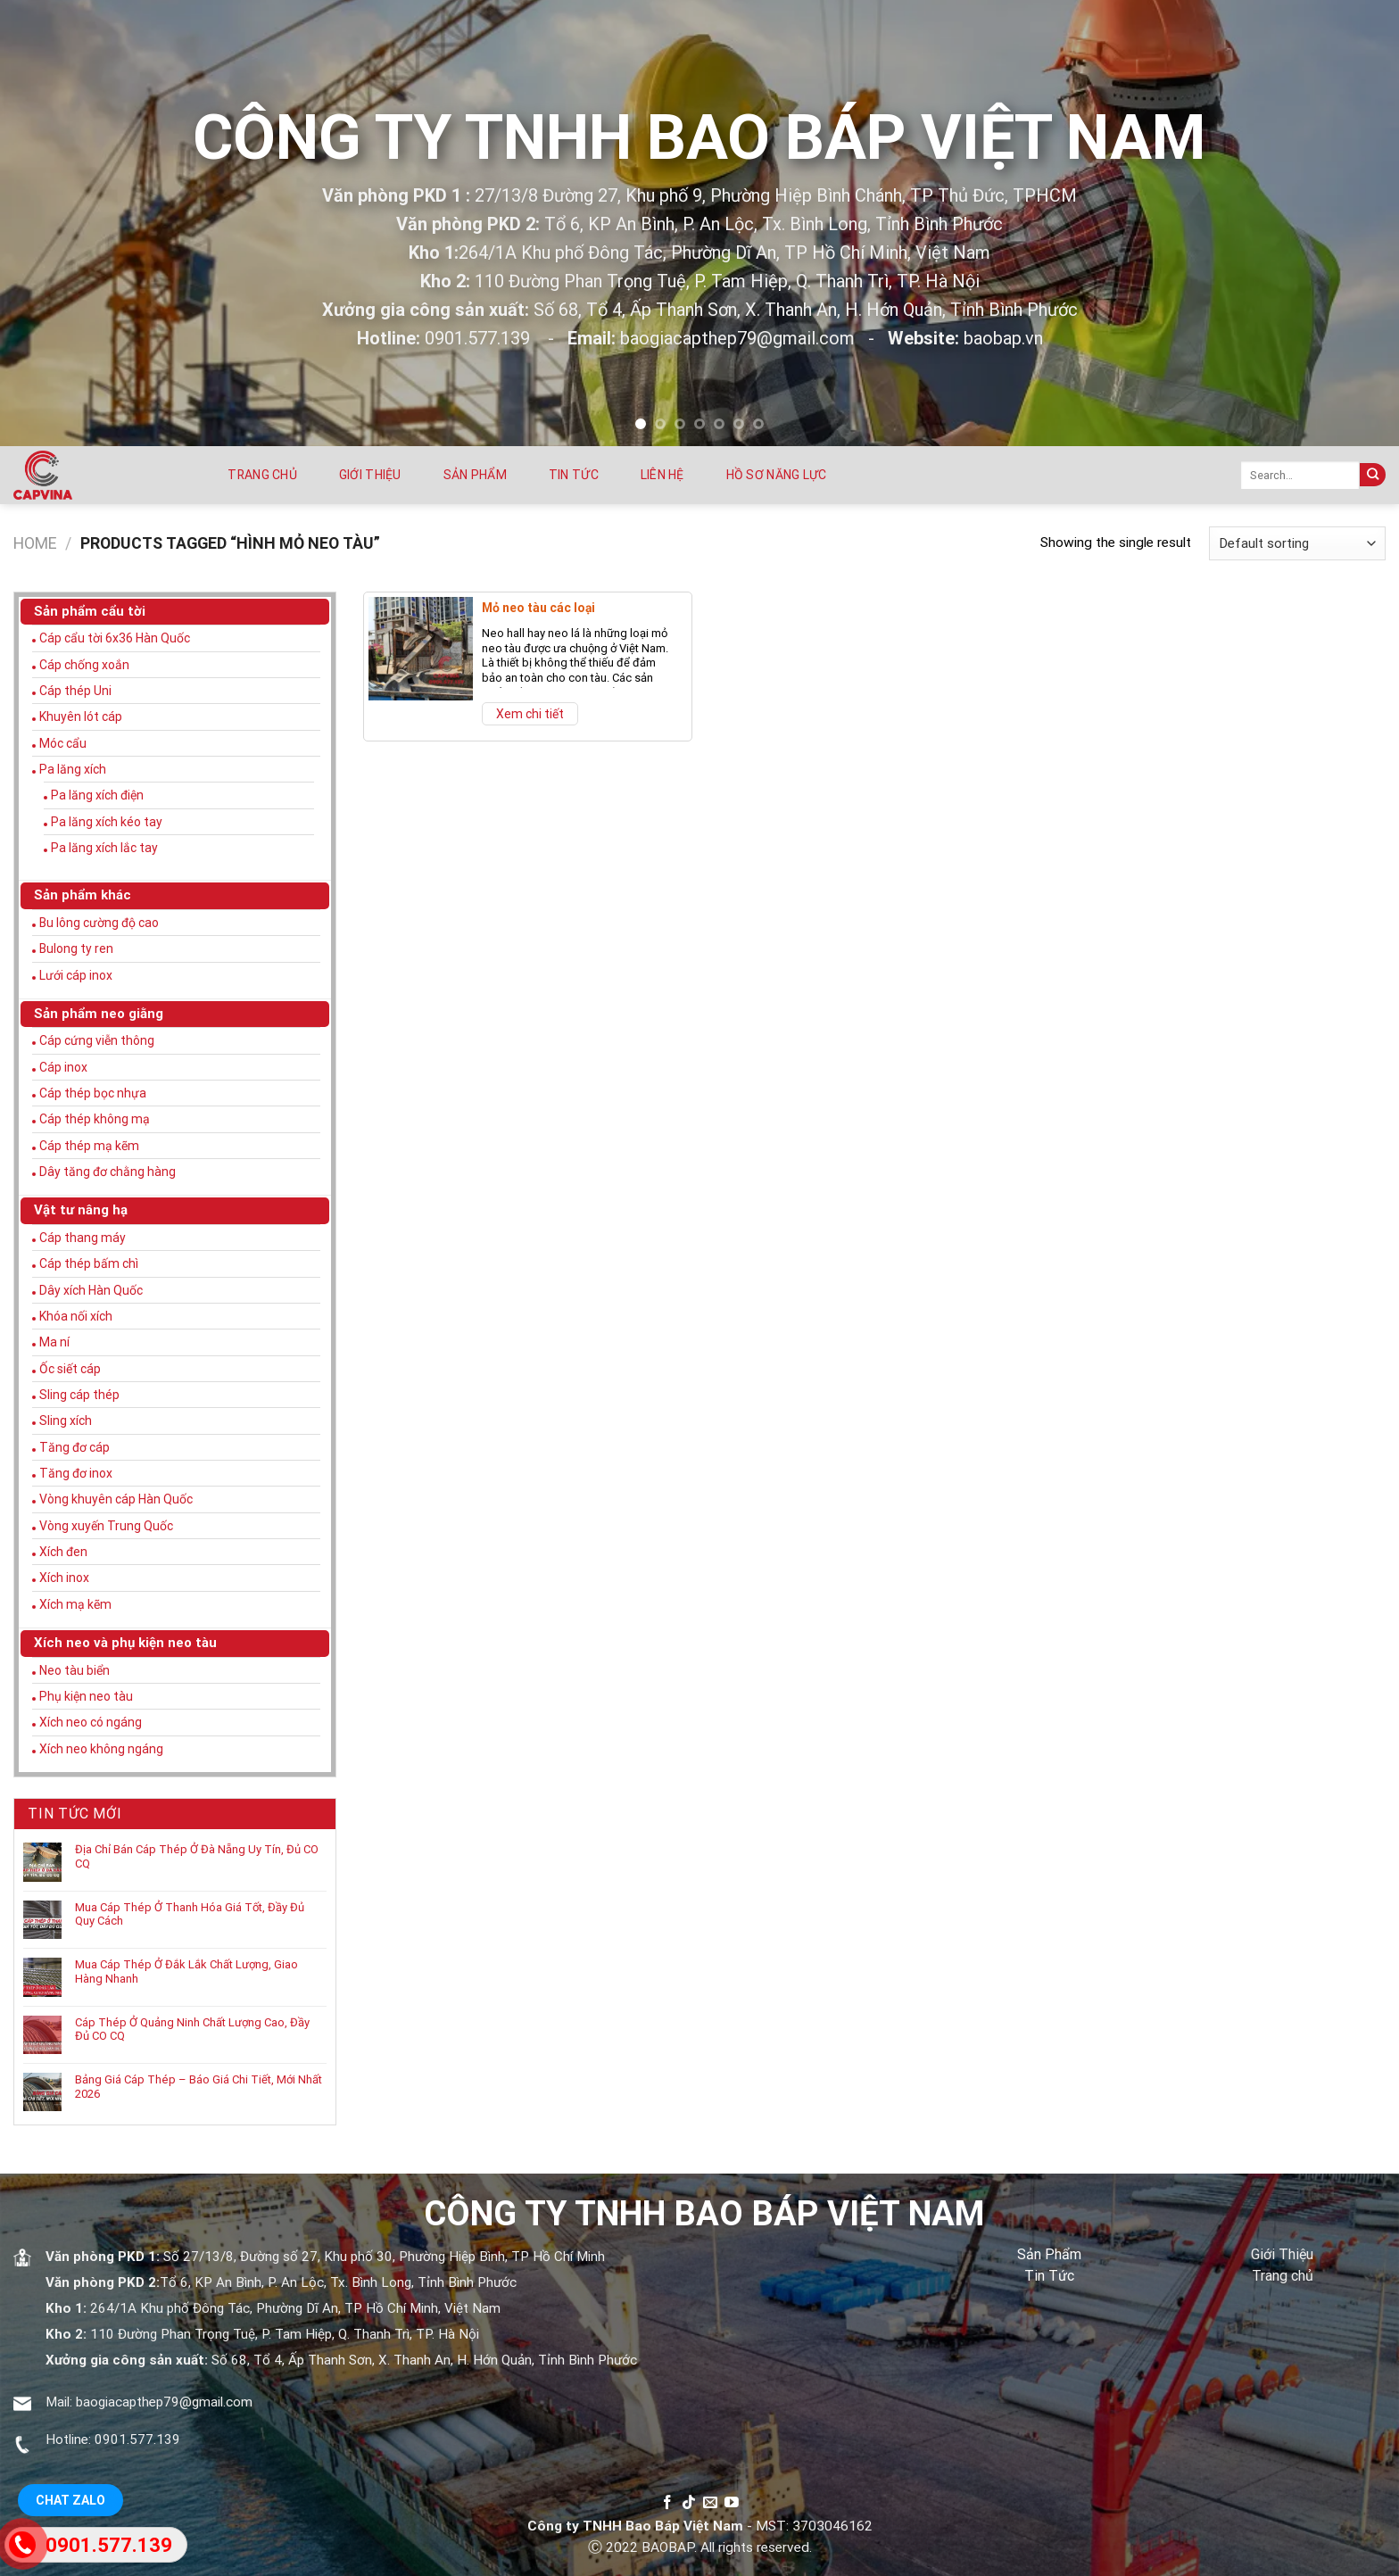 The image size is (1399, 2576). Describe the element at coordinates (1373, 474) in the screenshot. I see `[Submit]` at that location.